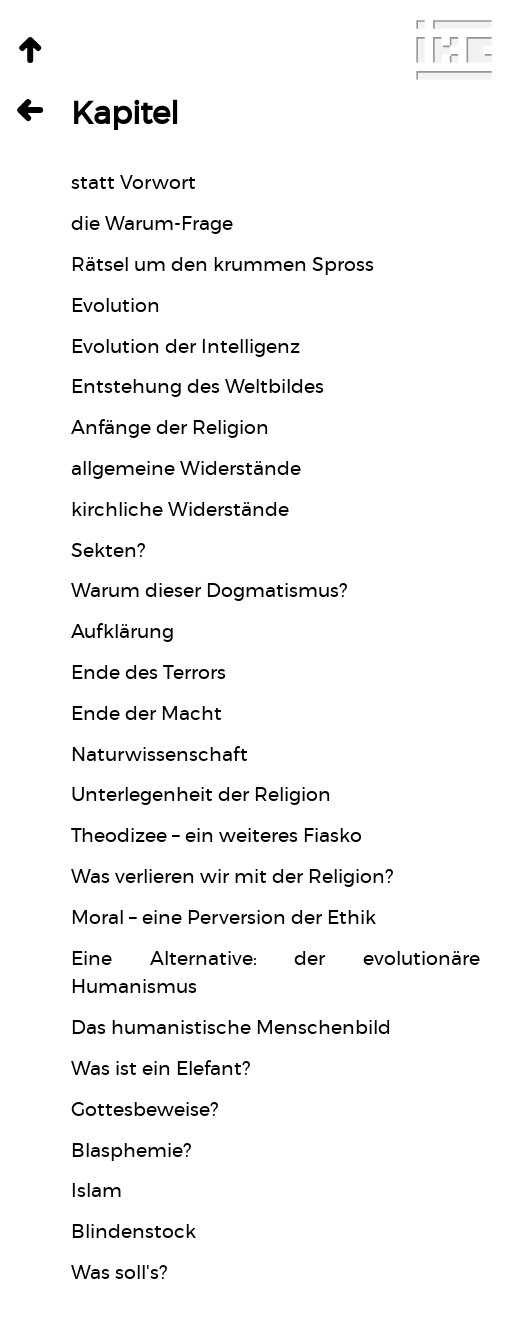 The width and height of the screenshot is (511, 1320). I want to click on Das humanistische Menschenbild, so click(231, 1028).